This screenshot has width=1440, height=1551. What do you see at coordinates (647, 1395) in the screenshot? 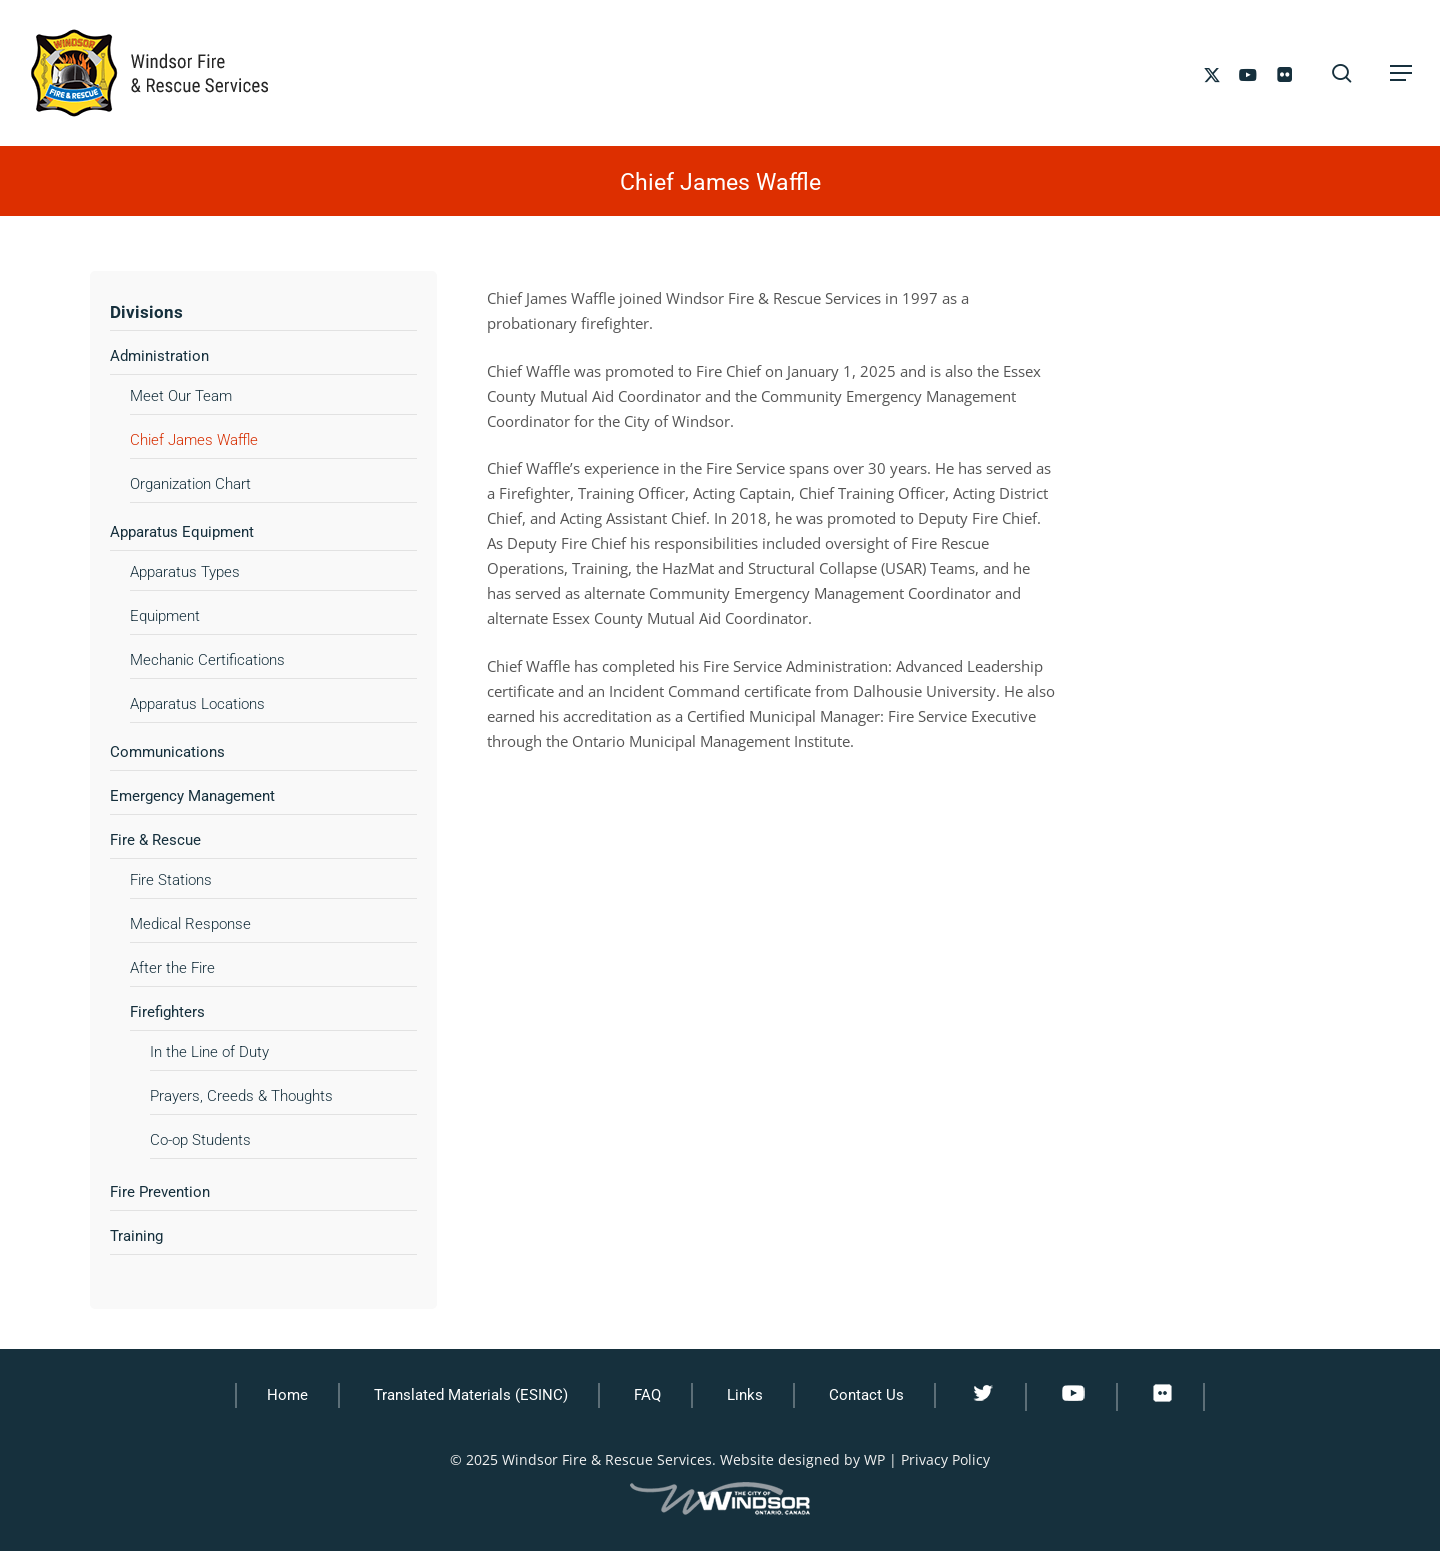
I see `FAQ` at bounding box center [647, 1395].